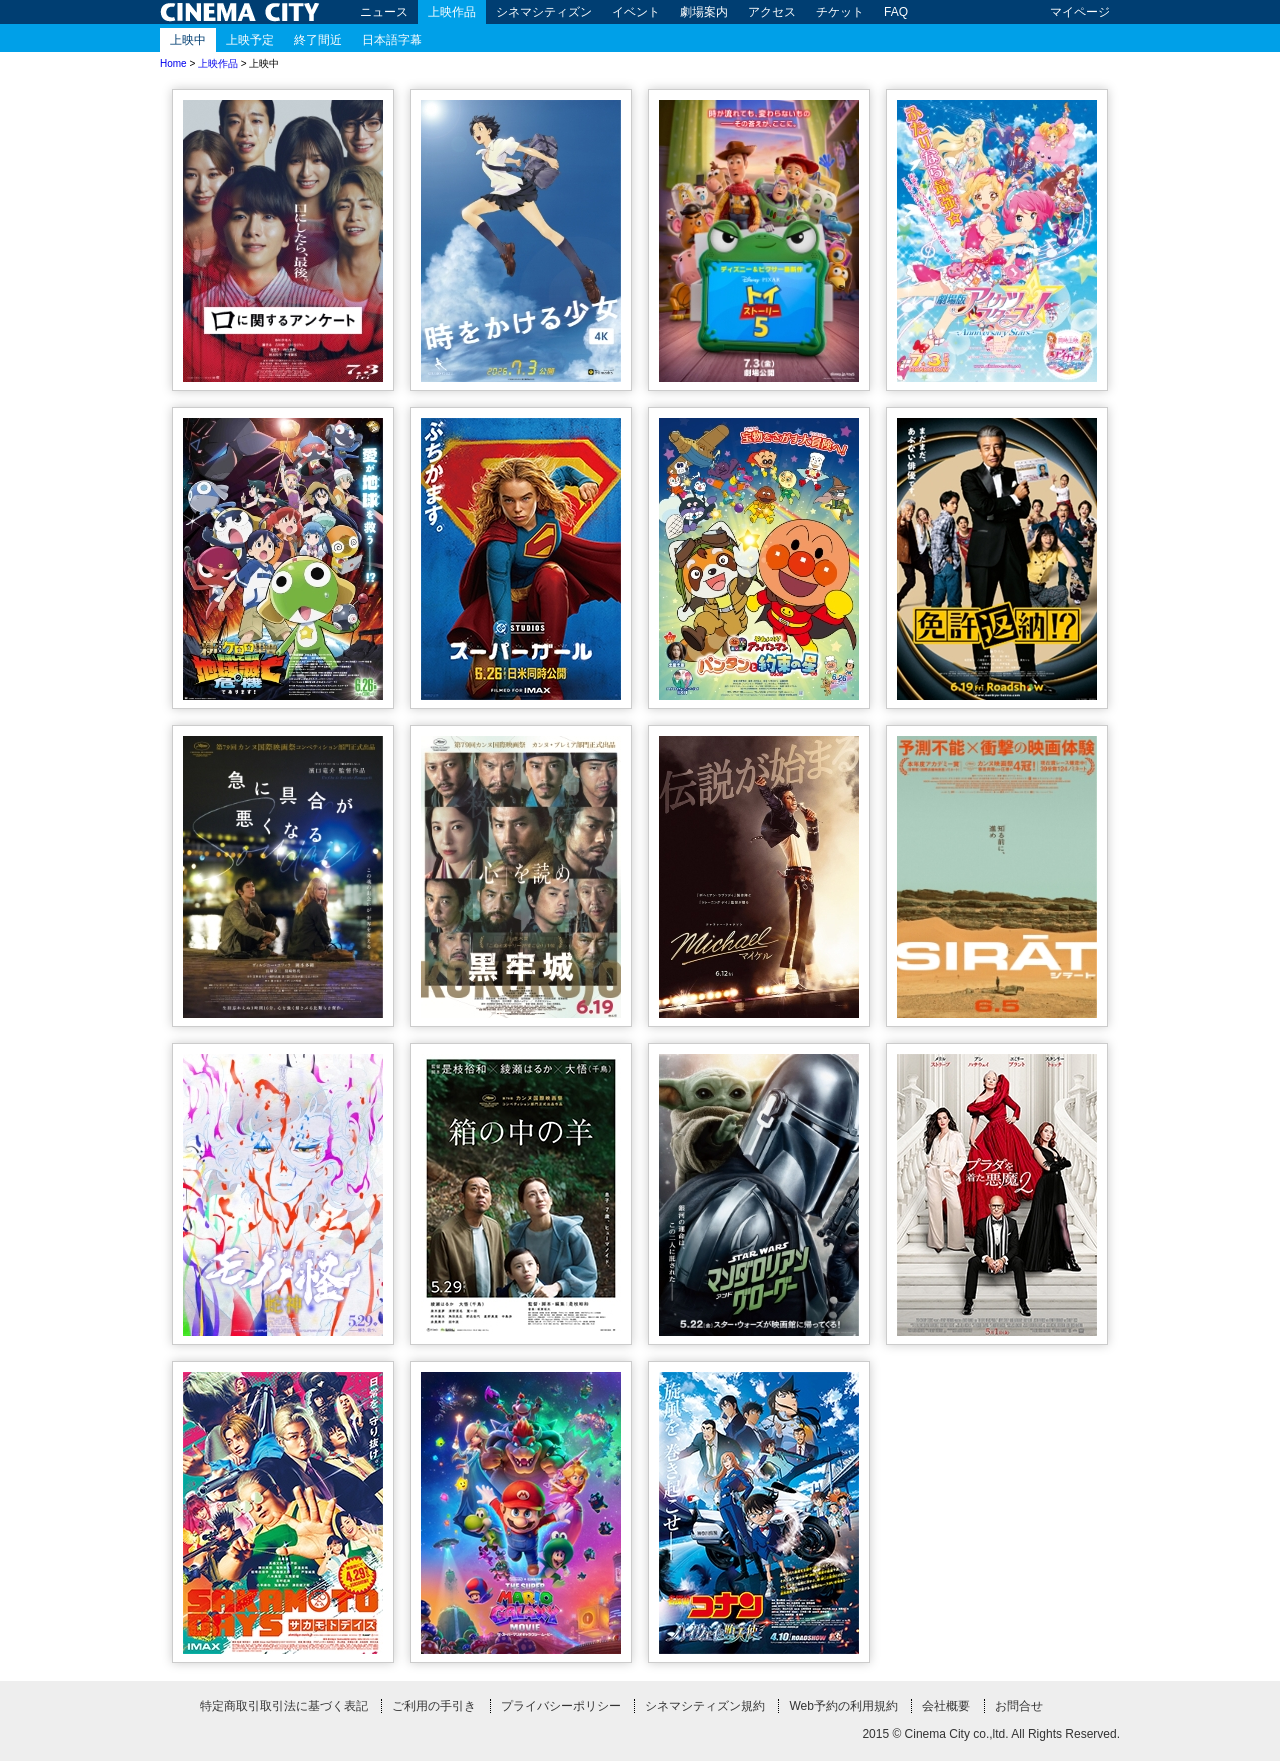  Describe the element at coordinates (840, 12) in the screenshot. I see `チケット` at that location.